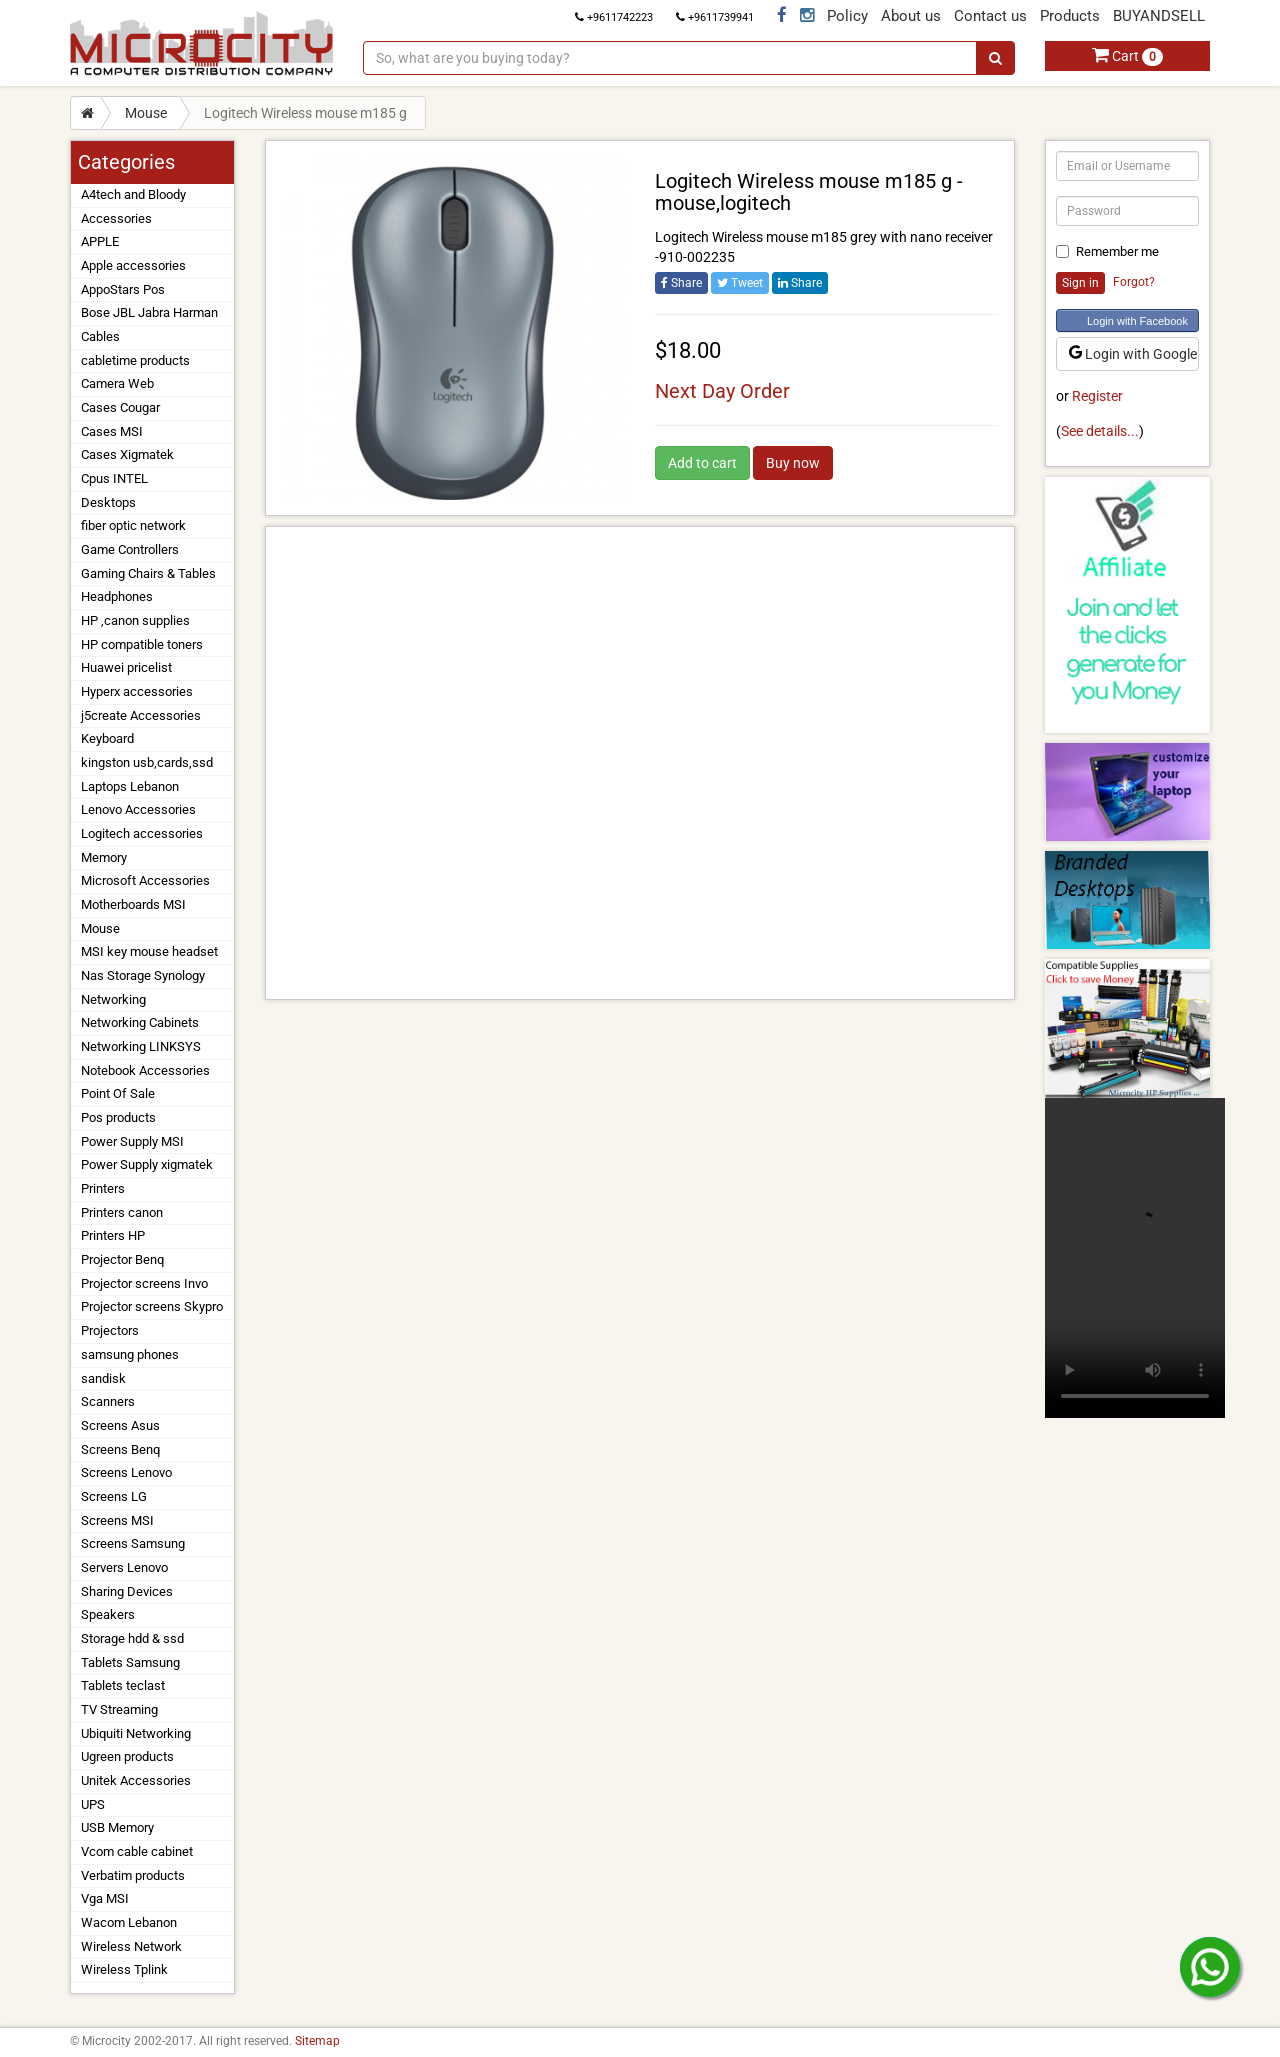 The height and width of the screenshot is (2057, 1280). What do you see at coordinates (142, 833) in the screenshot?
I see `Logitech accessories` at bounding box center [142, 833].